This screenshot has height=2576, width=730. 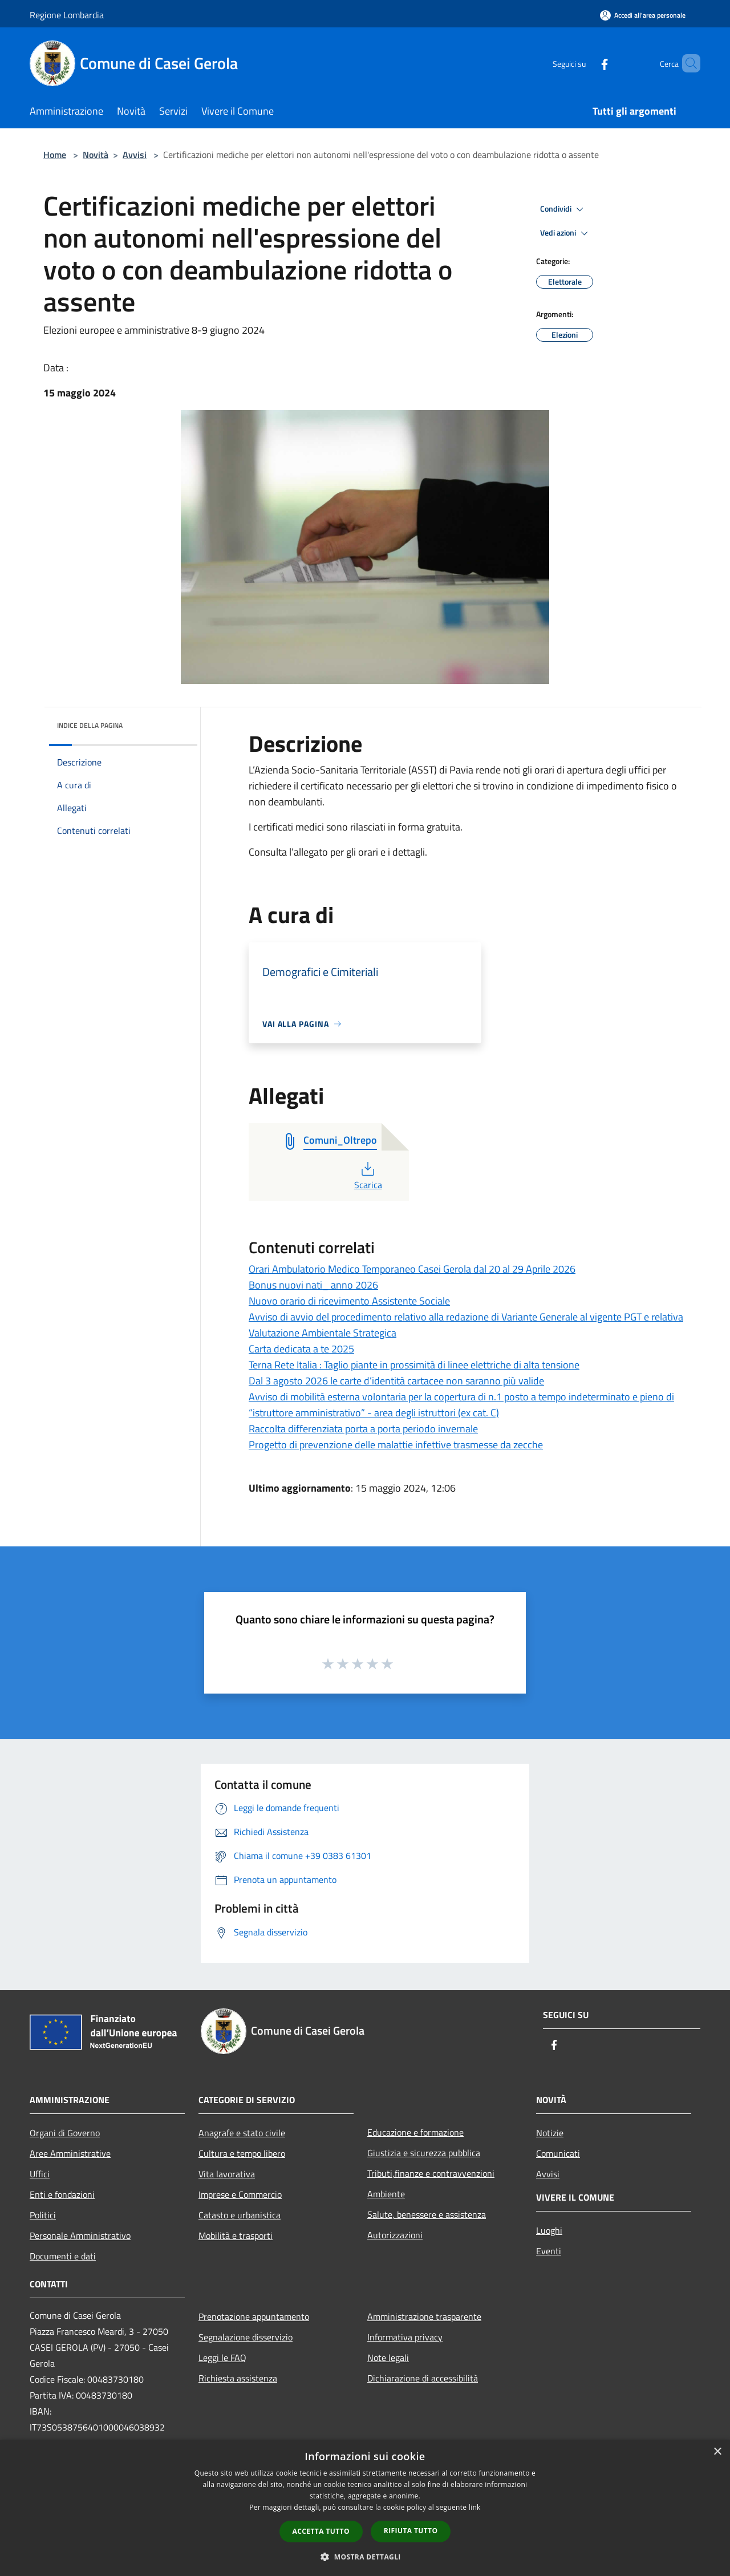 What do you see at coordinates (548, 2251) in the screenshot?
I see `Eventi` at bounding box center [548, 2251].